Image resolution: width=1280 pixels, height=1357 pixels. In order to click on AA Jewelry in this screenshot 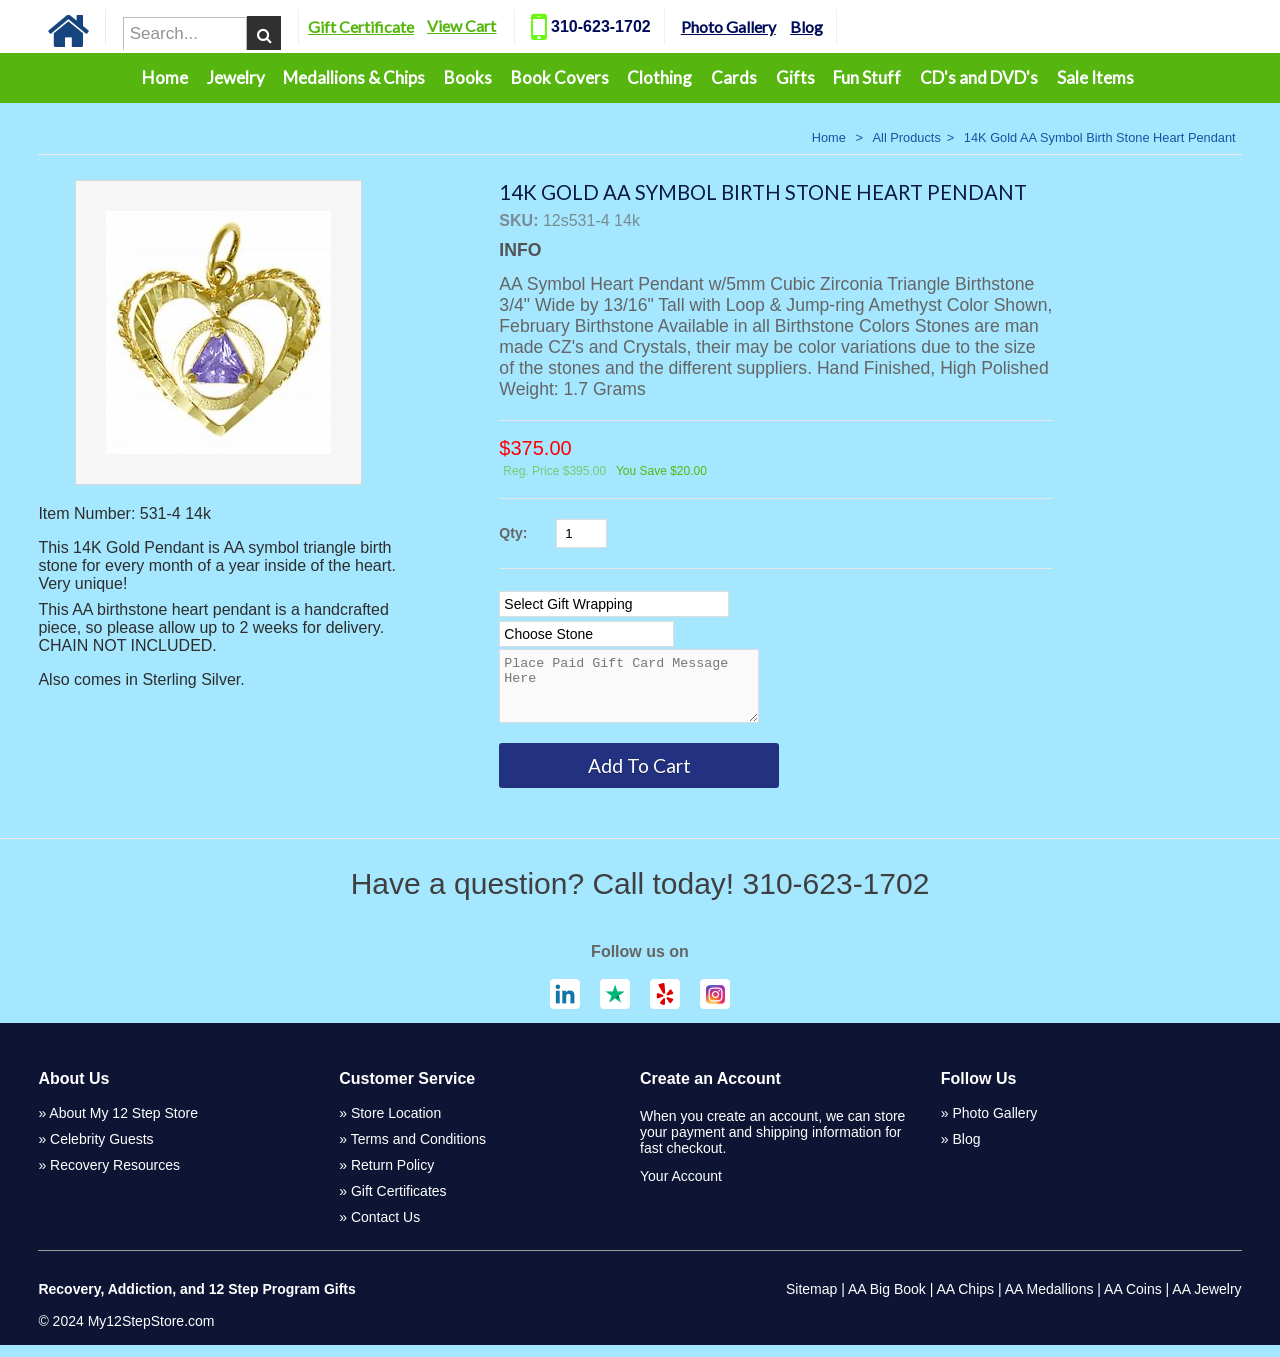, I will do `click(1206, 1301)`.